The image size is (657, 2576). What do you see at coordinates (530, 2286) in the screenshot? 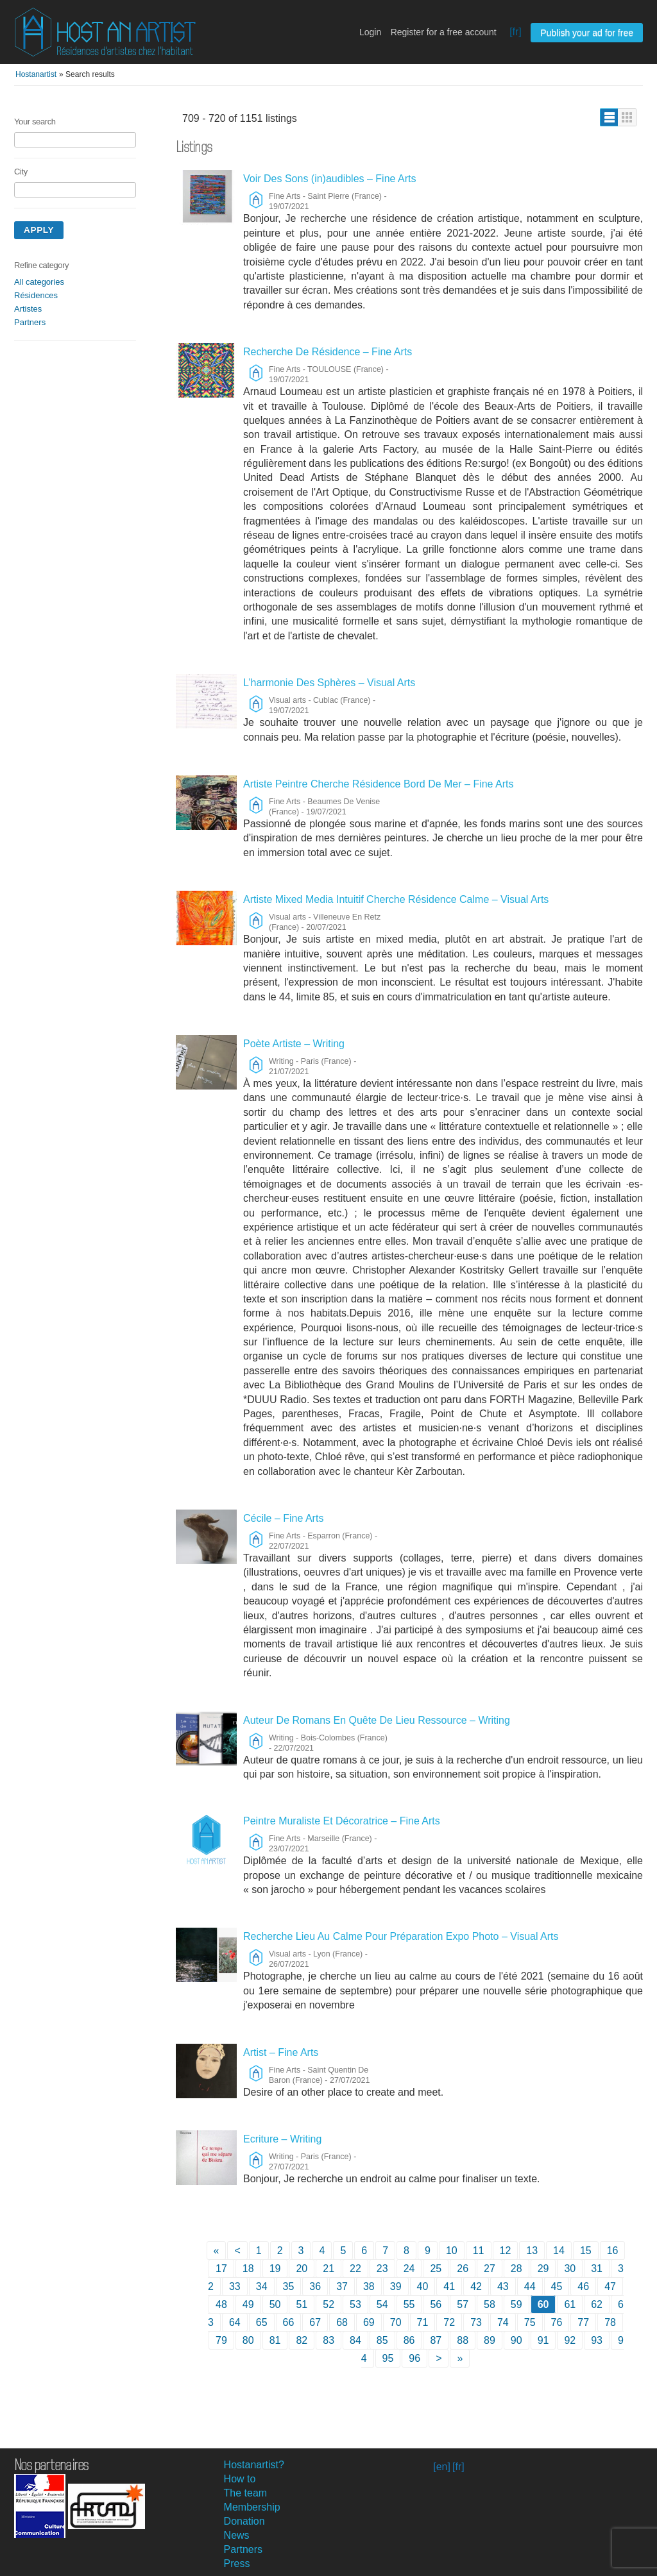
I see `44` at bounding box center [530, 2286].